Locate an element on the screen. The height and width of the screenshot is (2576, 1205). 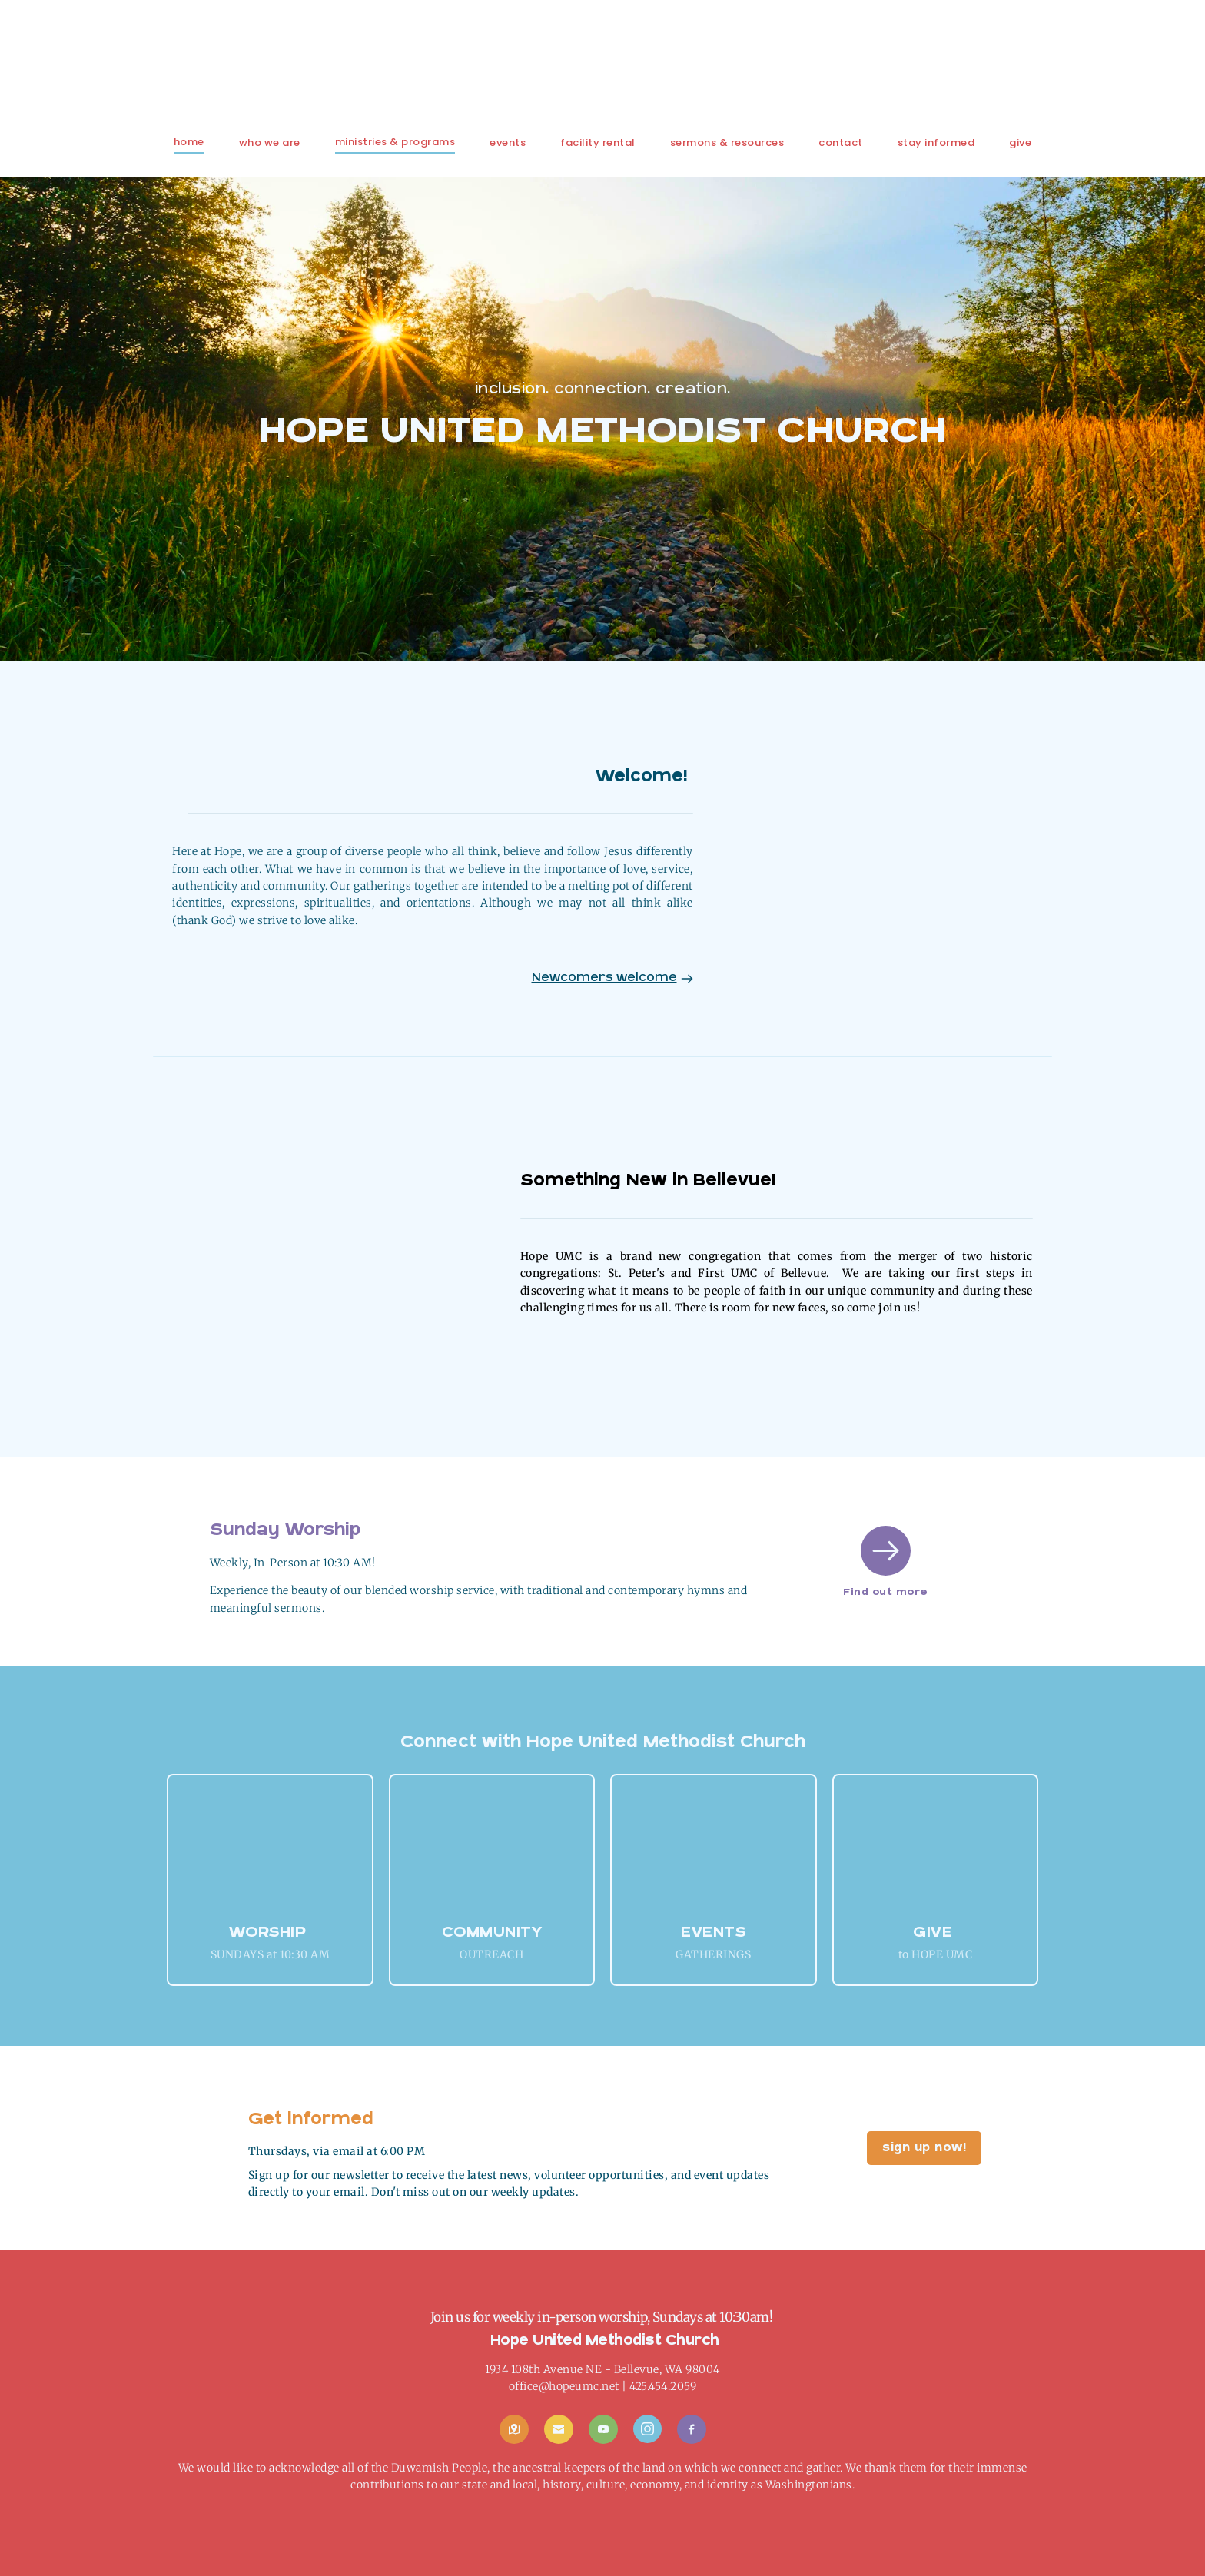
EVENTS is located at coordinates (713, 1932).